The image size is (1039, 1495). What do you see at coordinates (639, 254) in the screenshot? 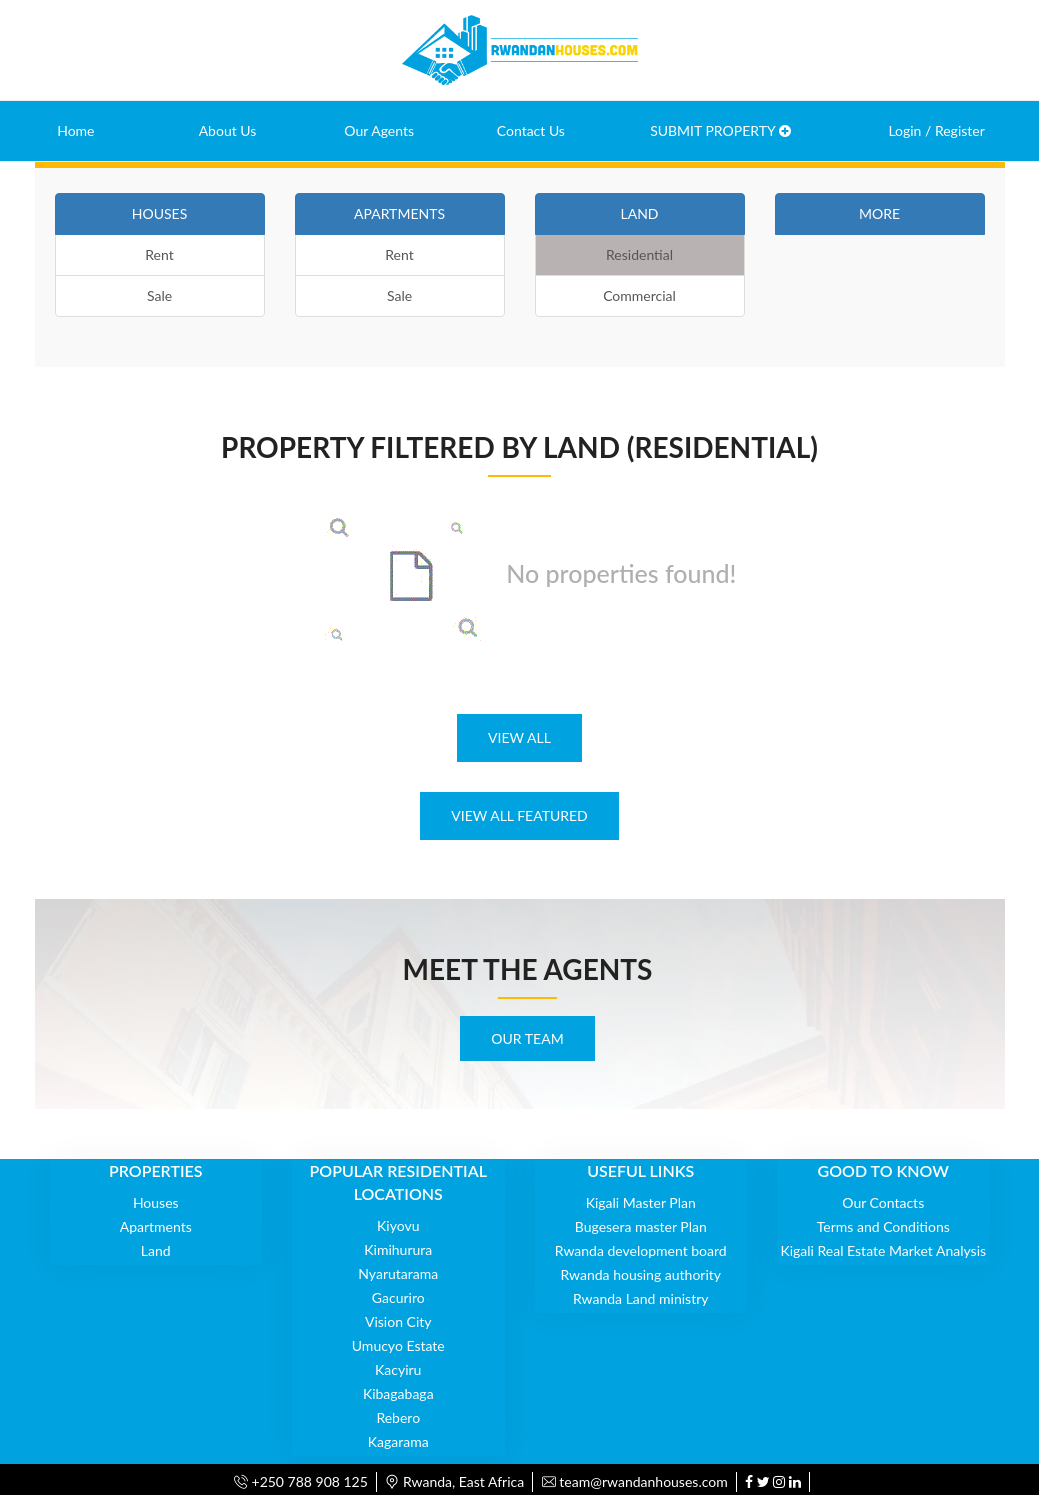
I see `Residential` at bounding box center [639, 254].